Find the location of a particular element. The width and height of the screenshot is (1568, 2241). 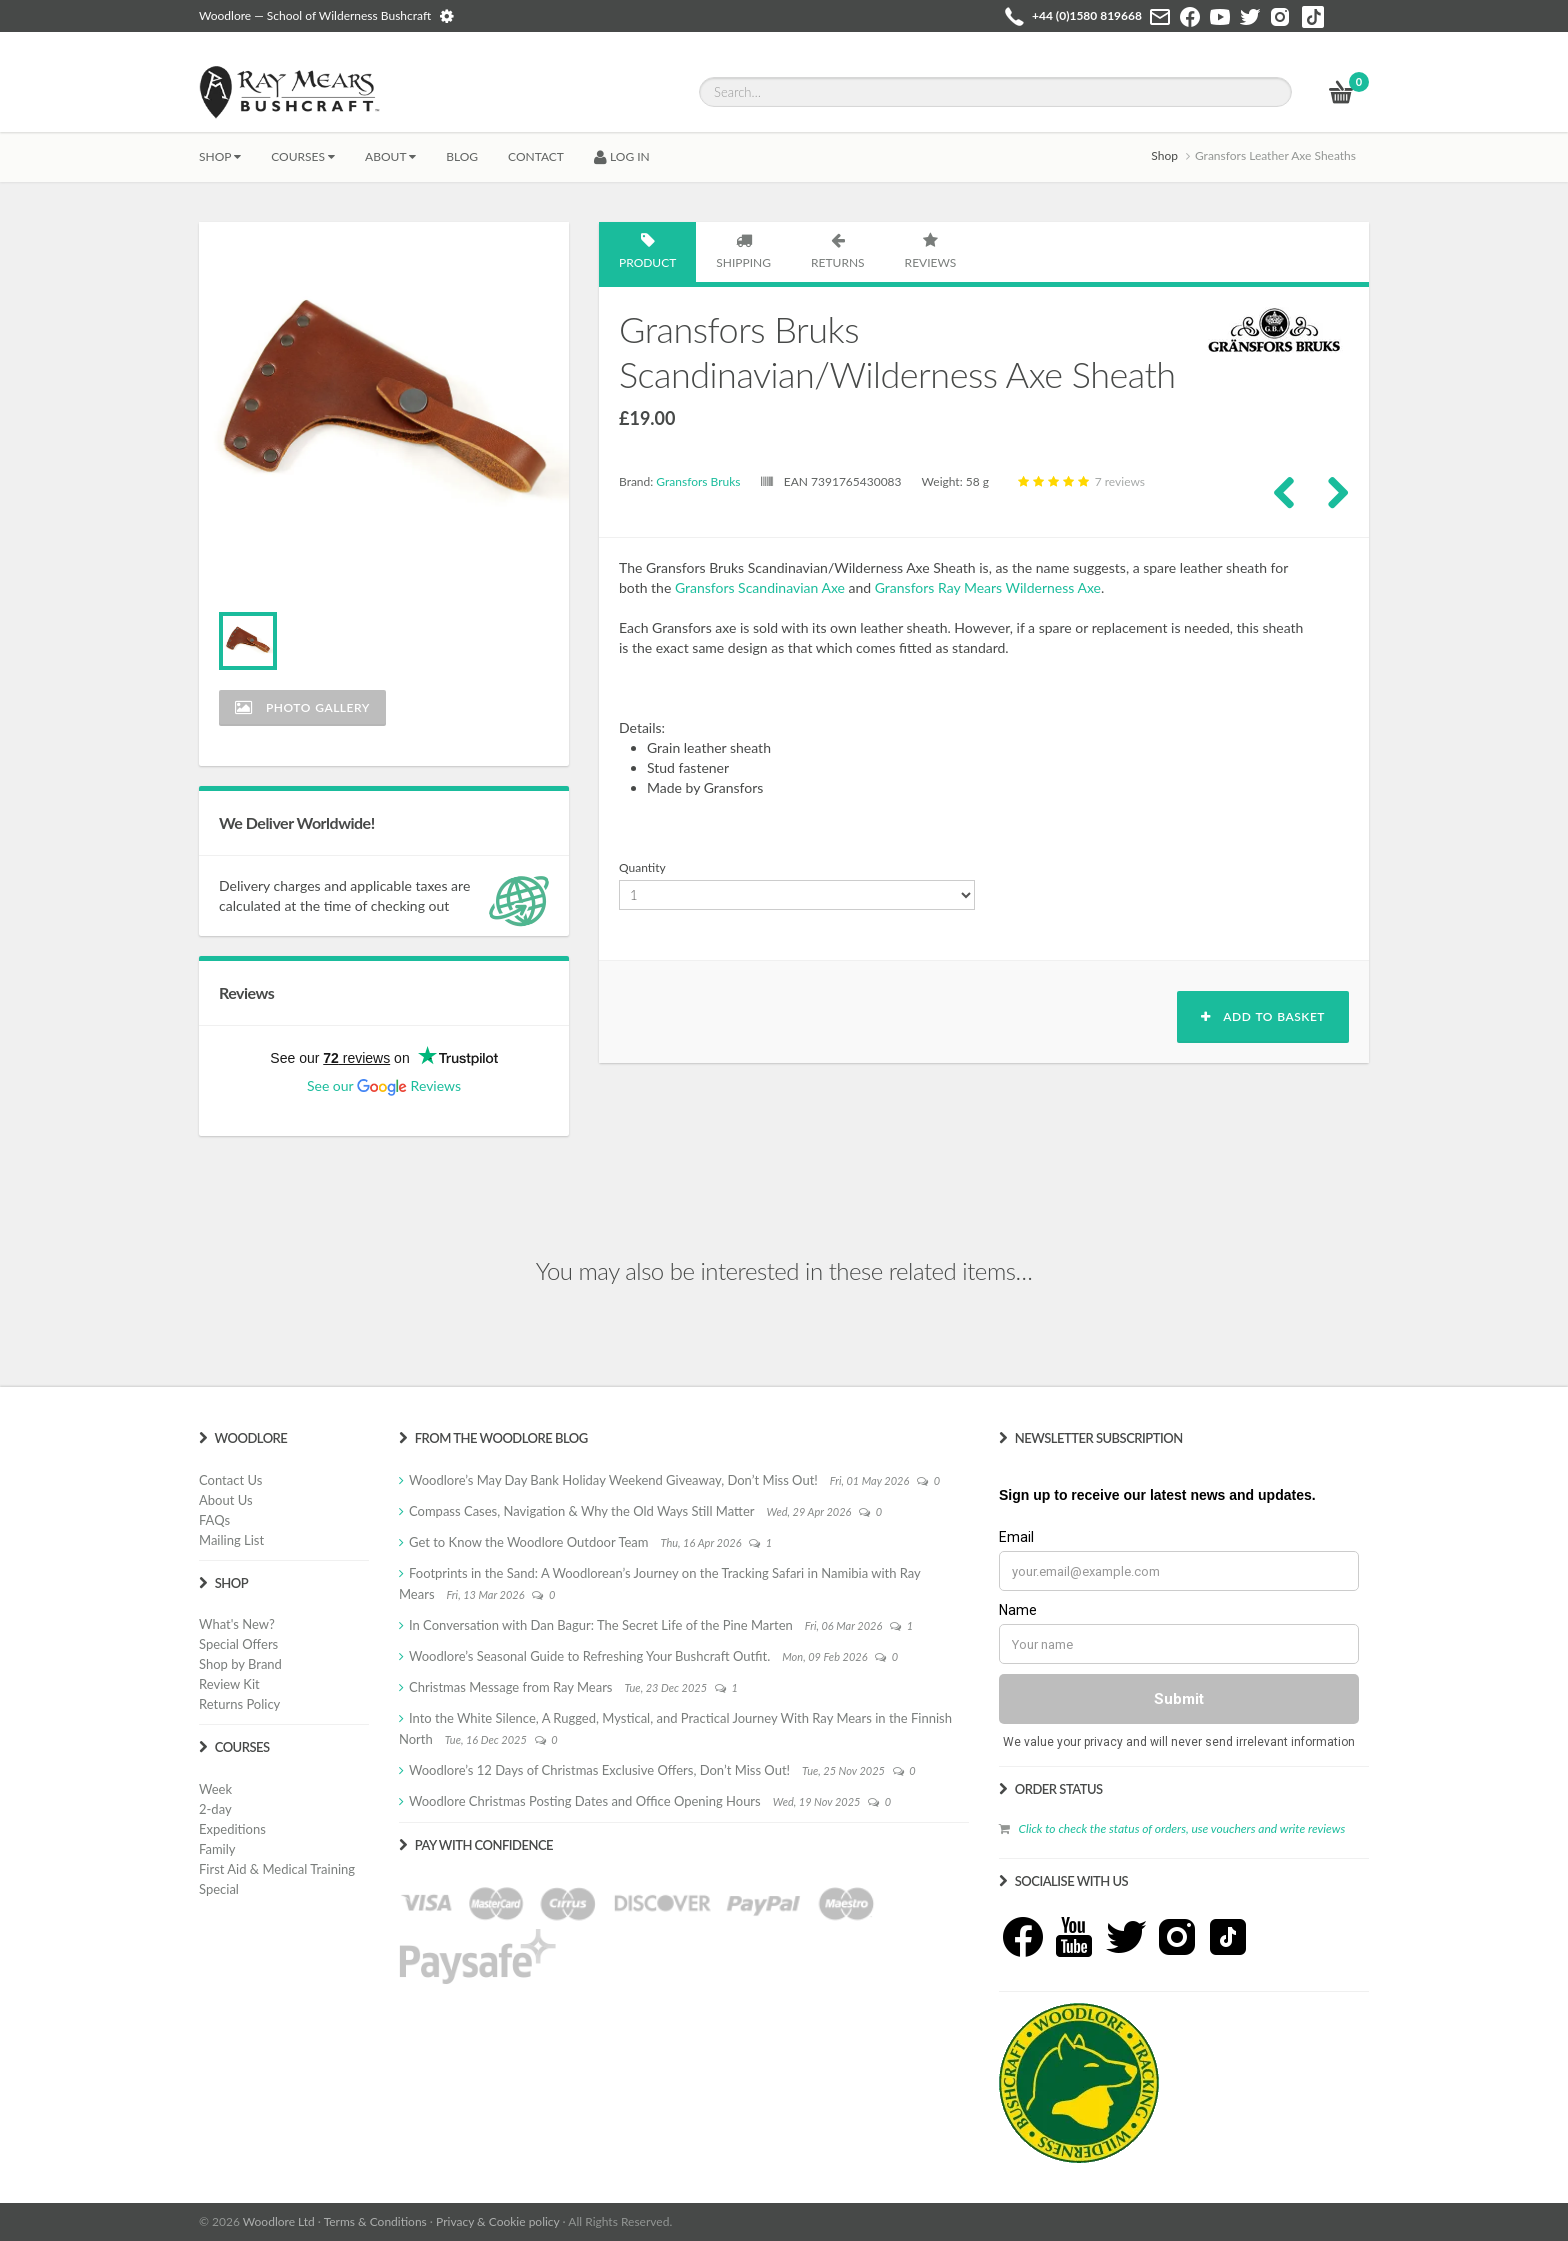

First Aid & Medical Training is located at coordinates (277, 1869).